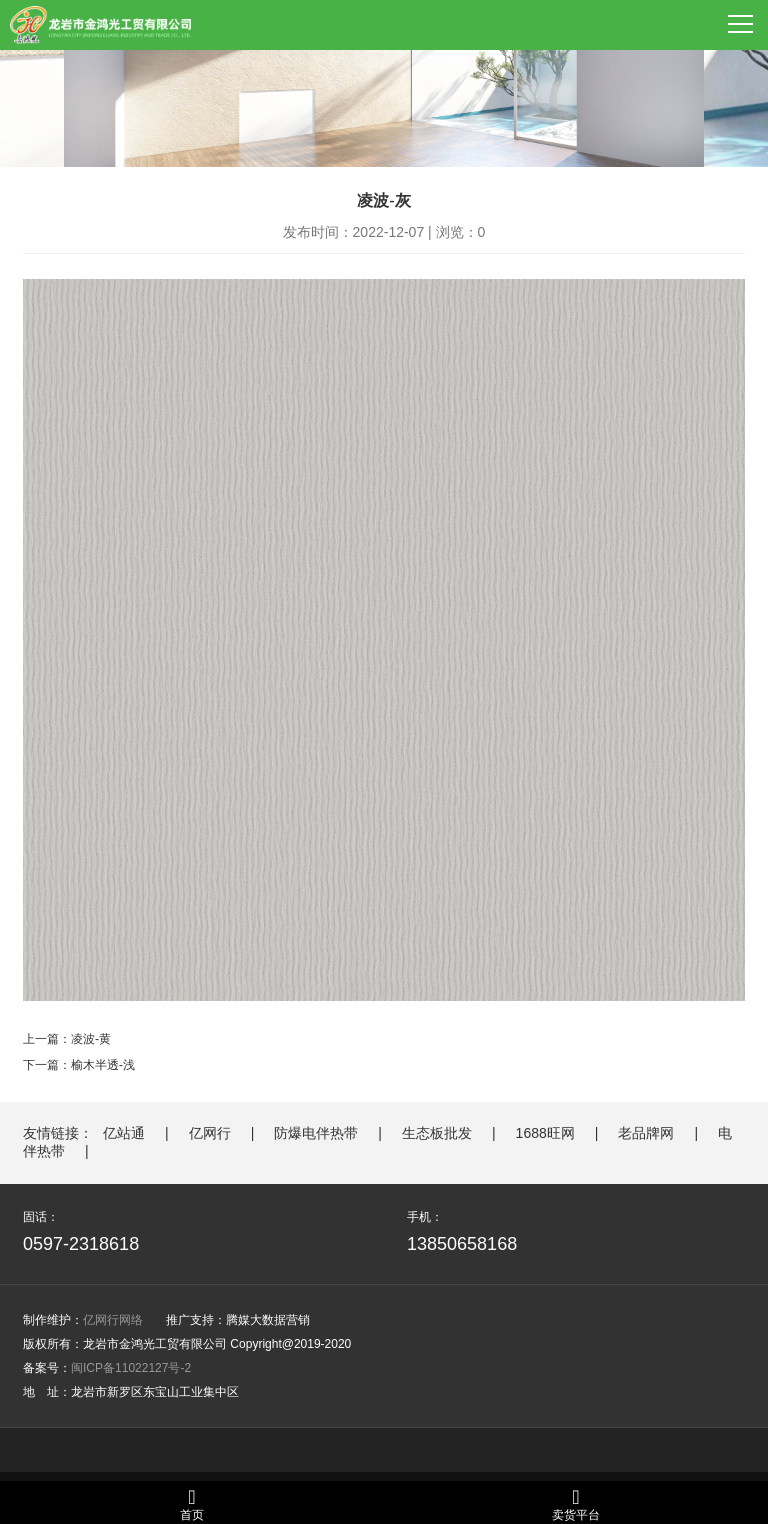 This screenshot has height=1524, width=768. I want to click on 防爆电伴热带, so click(316, 1133).